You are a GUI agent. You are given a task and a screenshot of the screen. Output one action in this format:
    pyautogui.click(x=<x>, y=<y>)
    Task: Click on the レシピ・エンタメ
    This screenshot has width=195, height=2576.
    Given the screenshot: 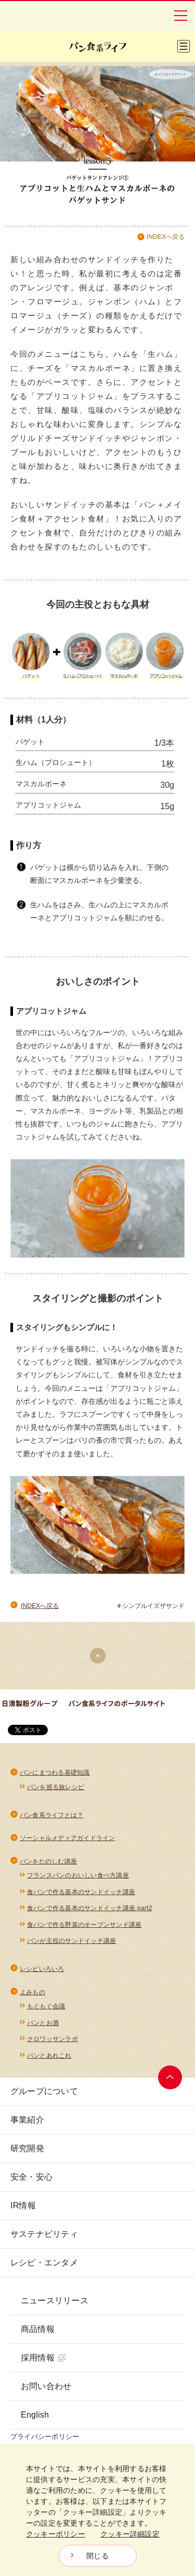 What is the action you would take?
    pyautogui.click(x=44, y=2262)
    